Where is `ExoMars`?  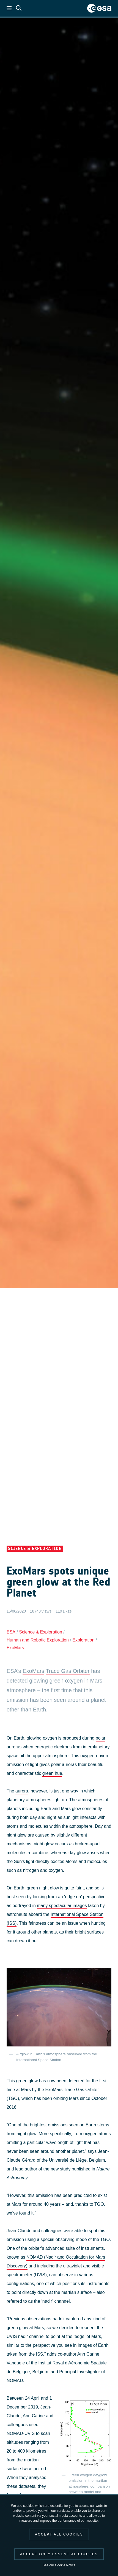 ExoMars is located at coordinates (15, 1647).